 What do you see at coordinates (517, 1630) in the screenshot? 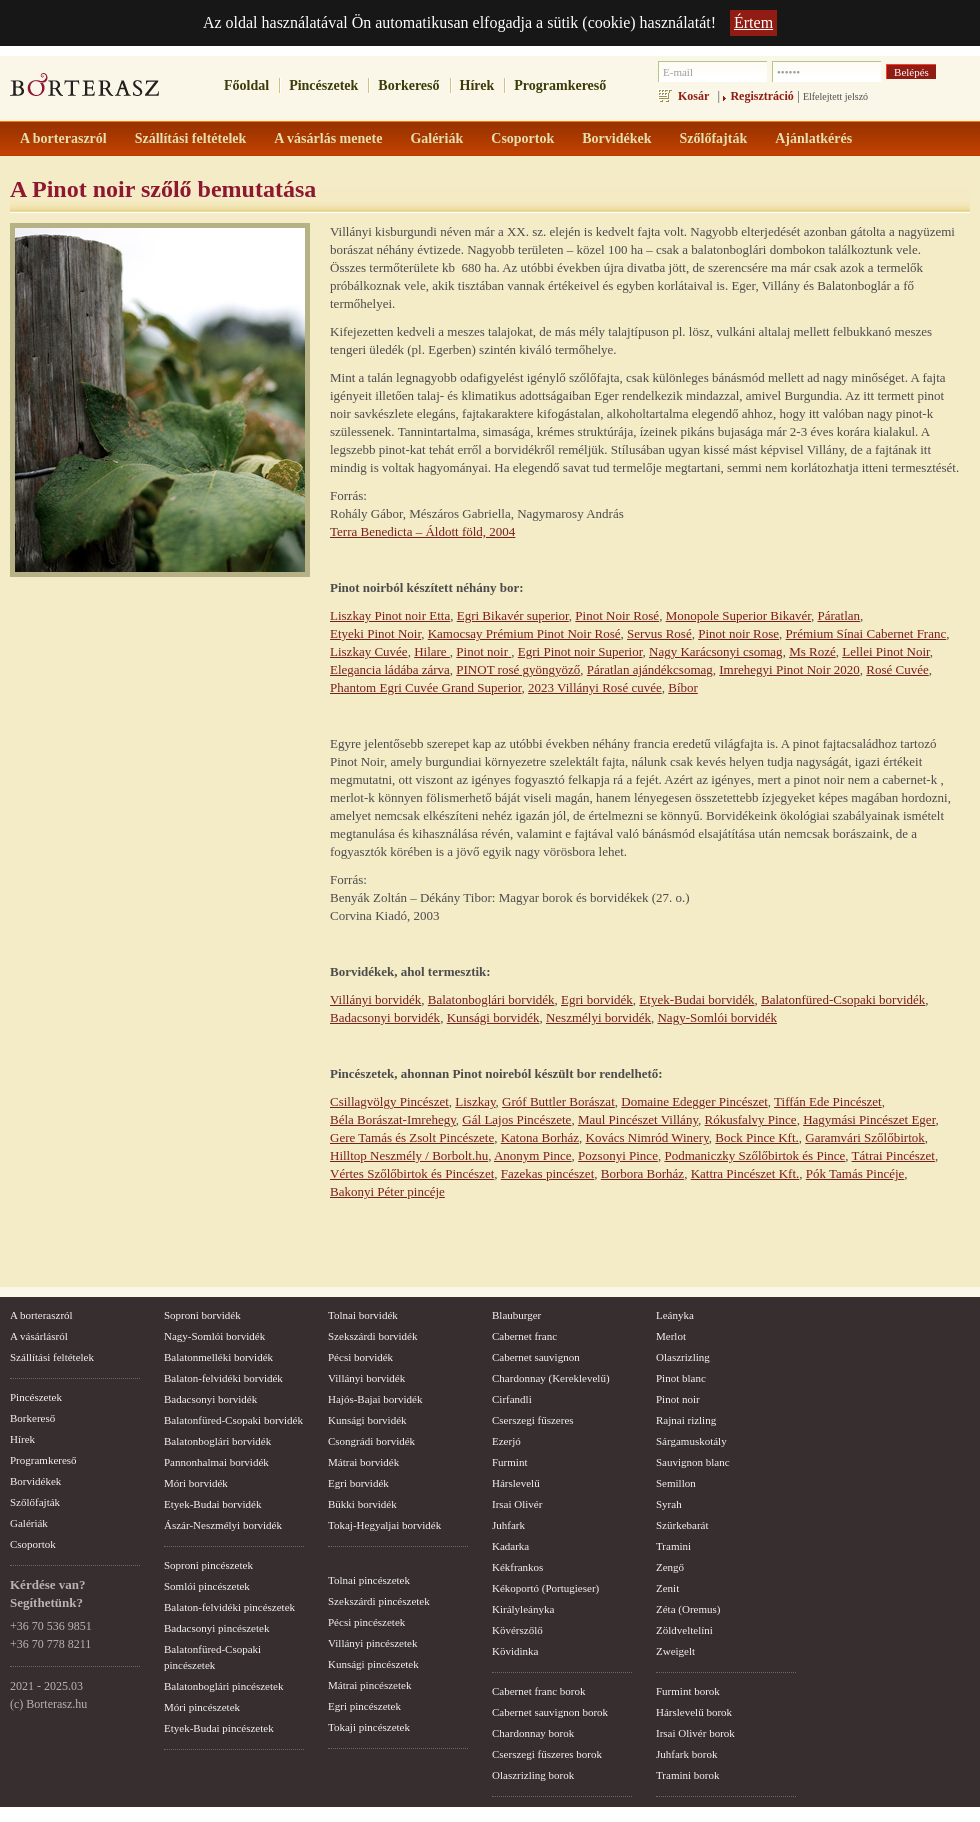
I see `Kövérszőlő` at bounding box center [517, 1630].